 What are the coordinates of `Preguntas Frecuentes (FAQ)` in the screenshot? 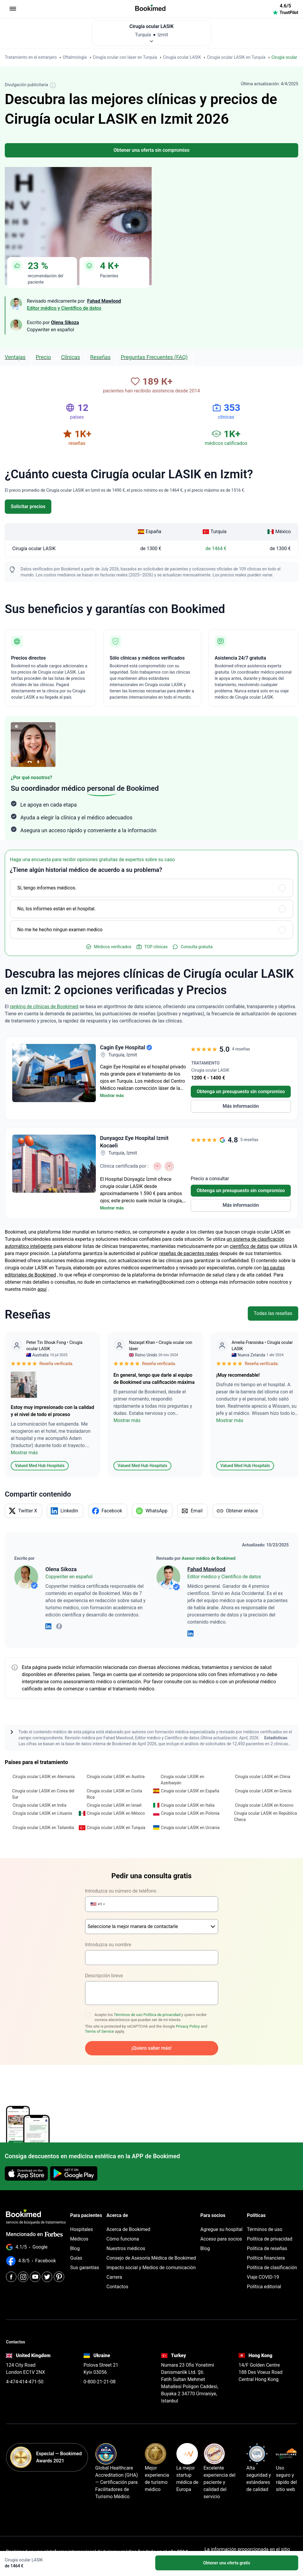 It's located at (154, 354).